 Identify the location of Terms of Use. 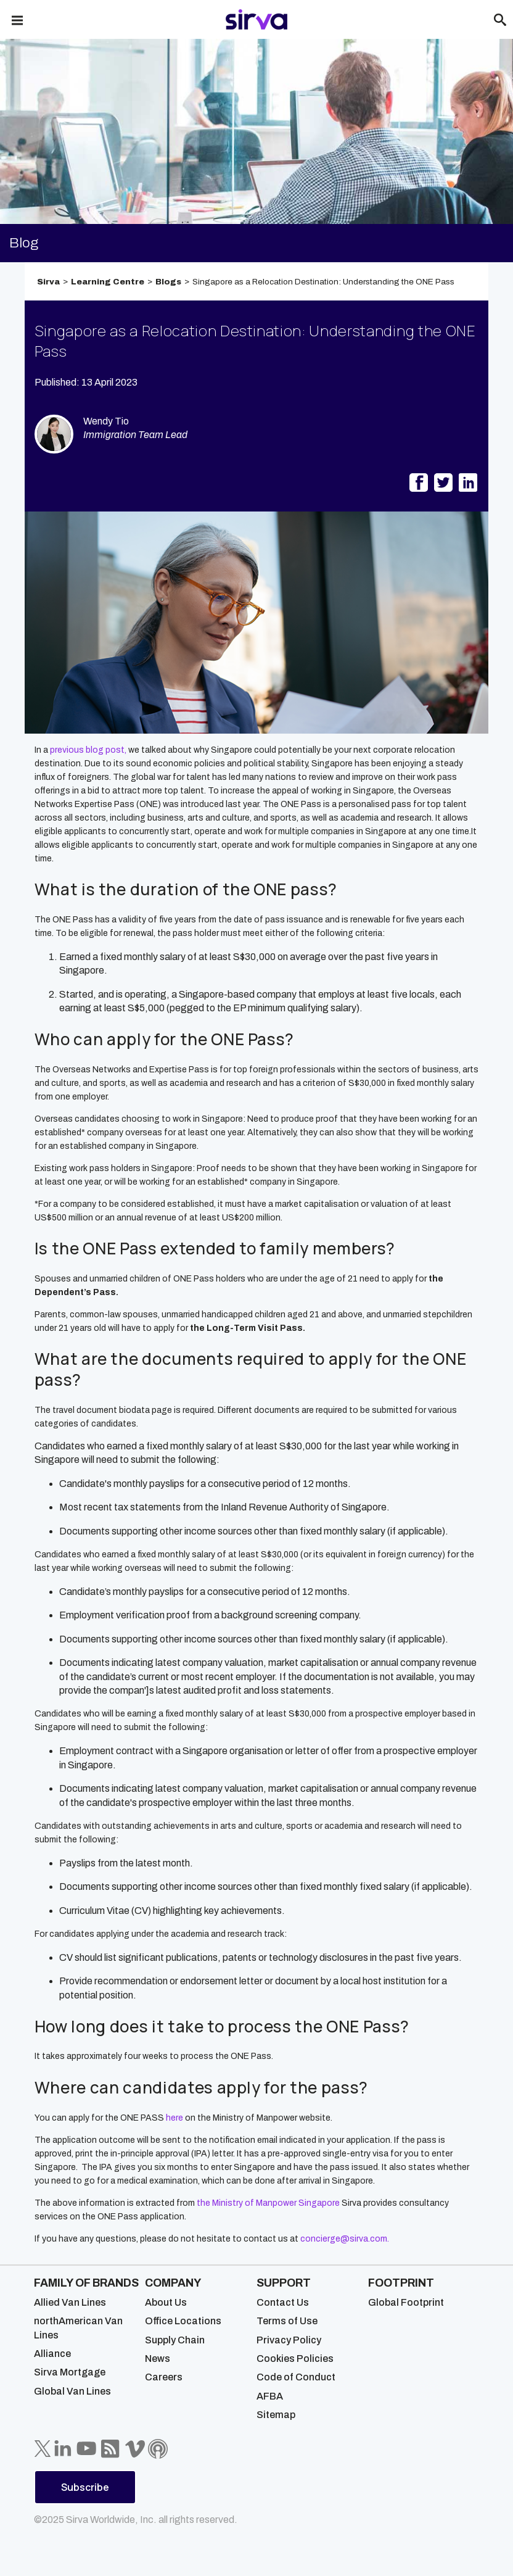
(287, 2321).